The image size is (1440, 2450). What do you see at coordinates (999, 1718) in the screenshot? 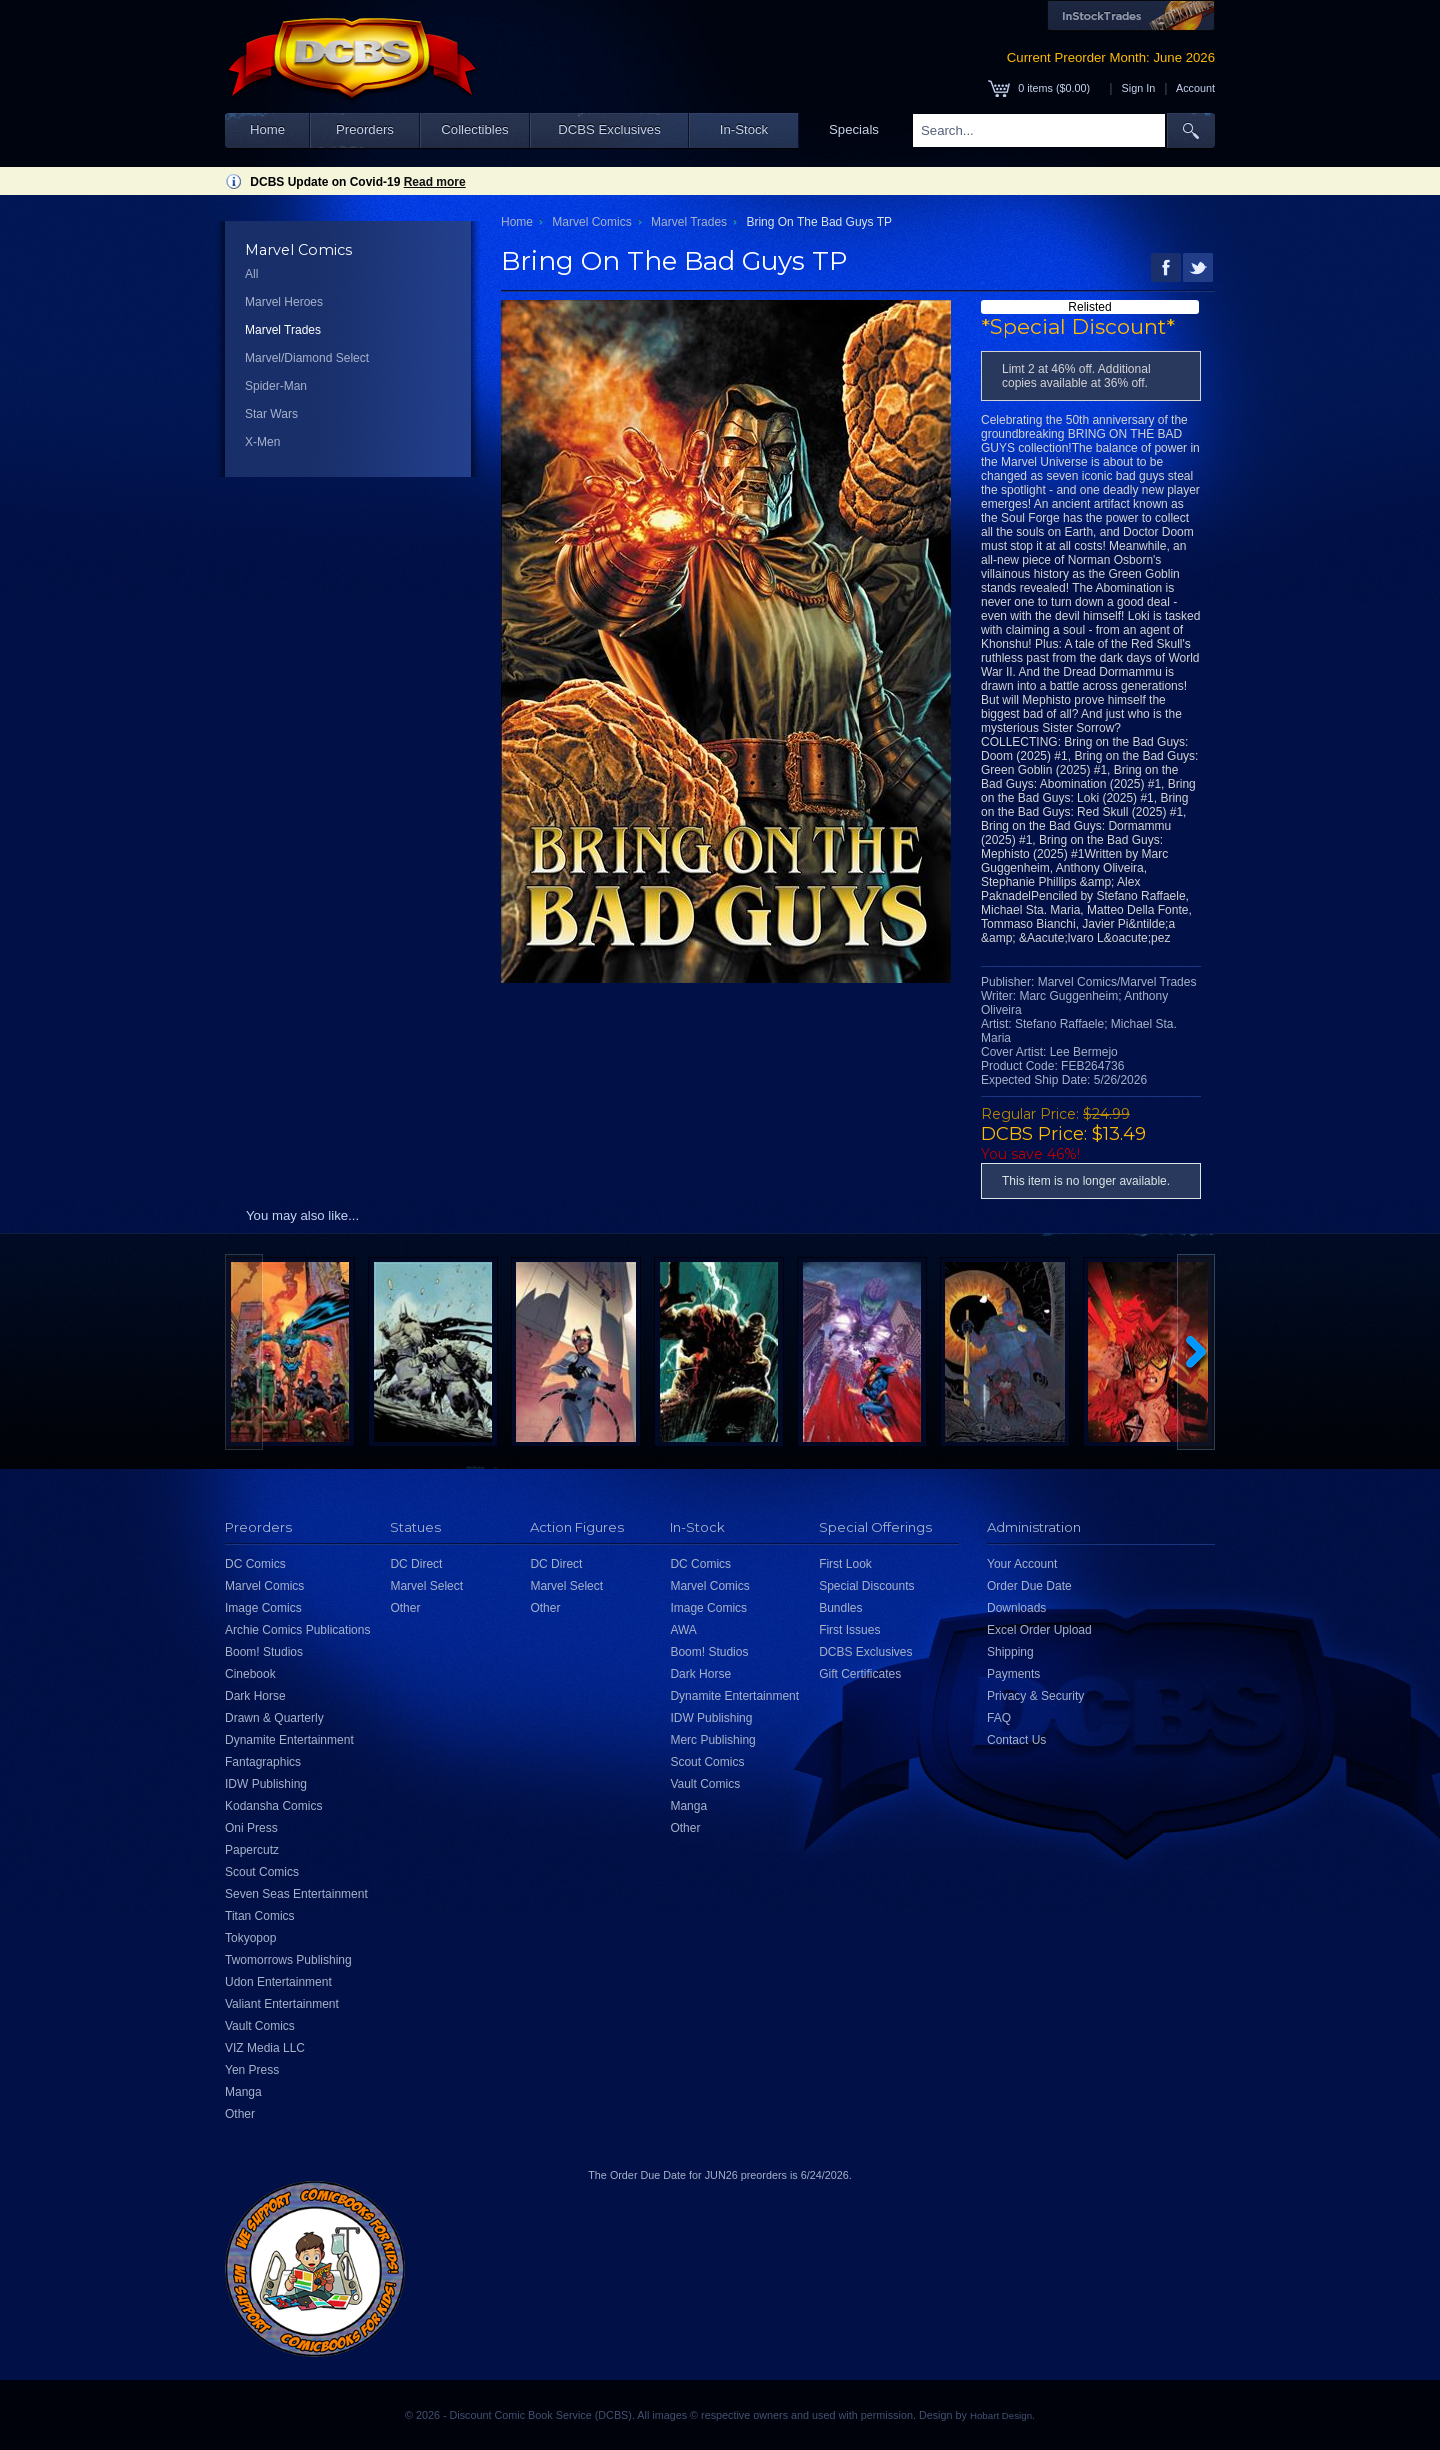
I see `FAQ` at bounding box center [999, 1718].